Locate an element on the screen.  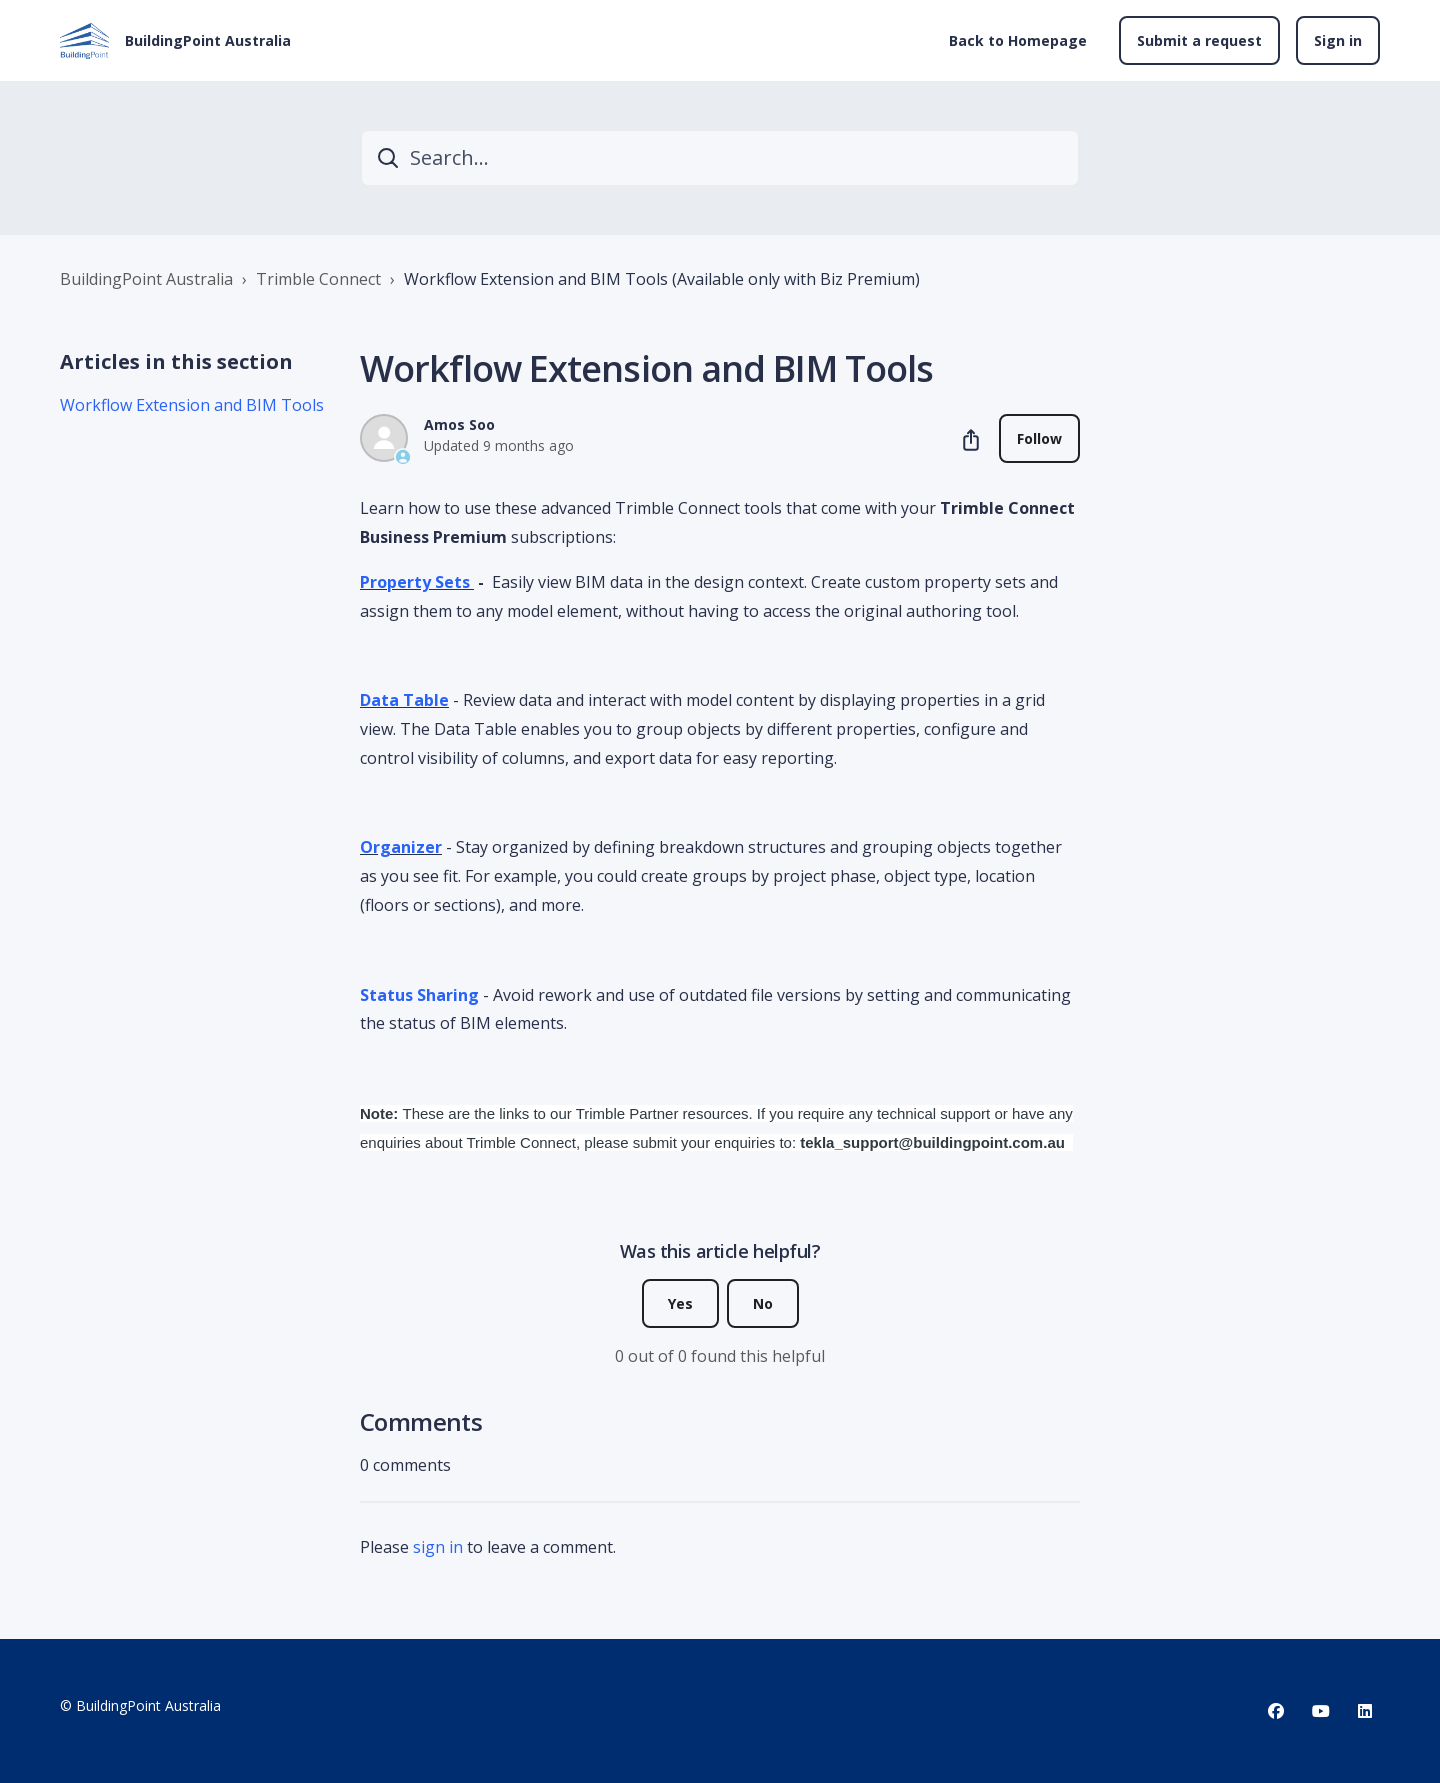
Workflow Extension and BIM Tools (Available only with Biz Premium) is located at coordinates (662, 279).